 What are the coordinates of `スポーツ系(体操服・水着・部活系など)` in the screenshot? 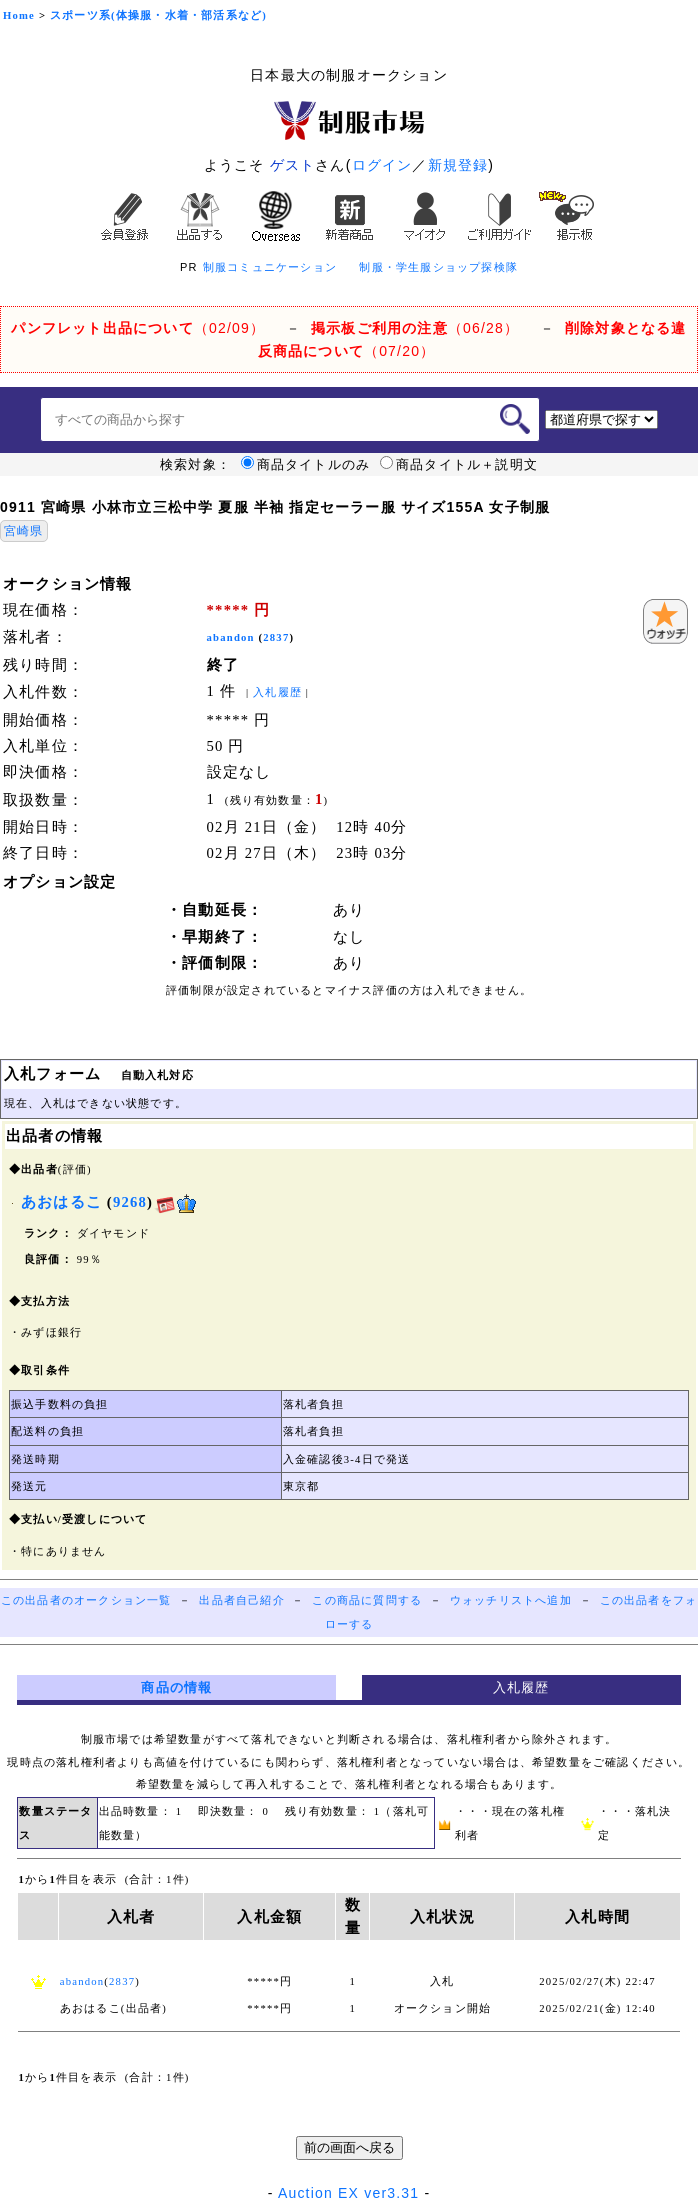 It's located at (158, 15).